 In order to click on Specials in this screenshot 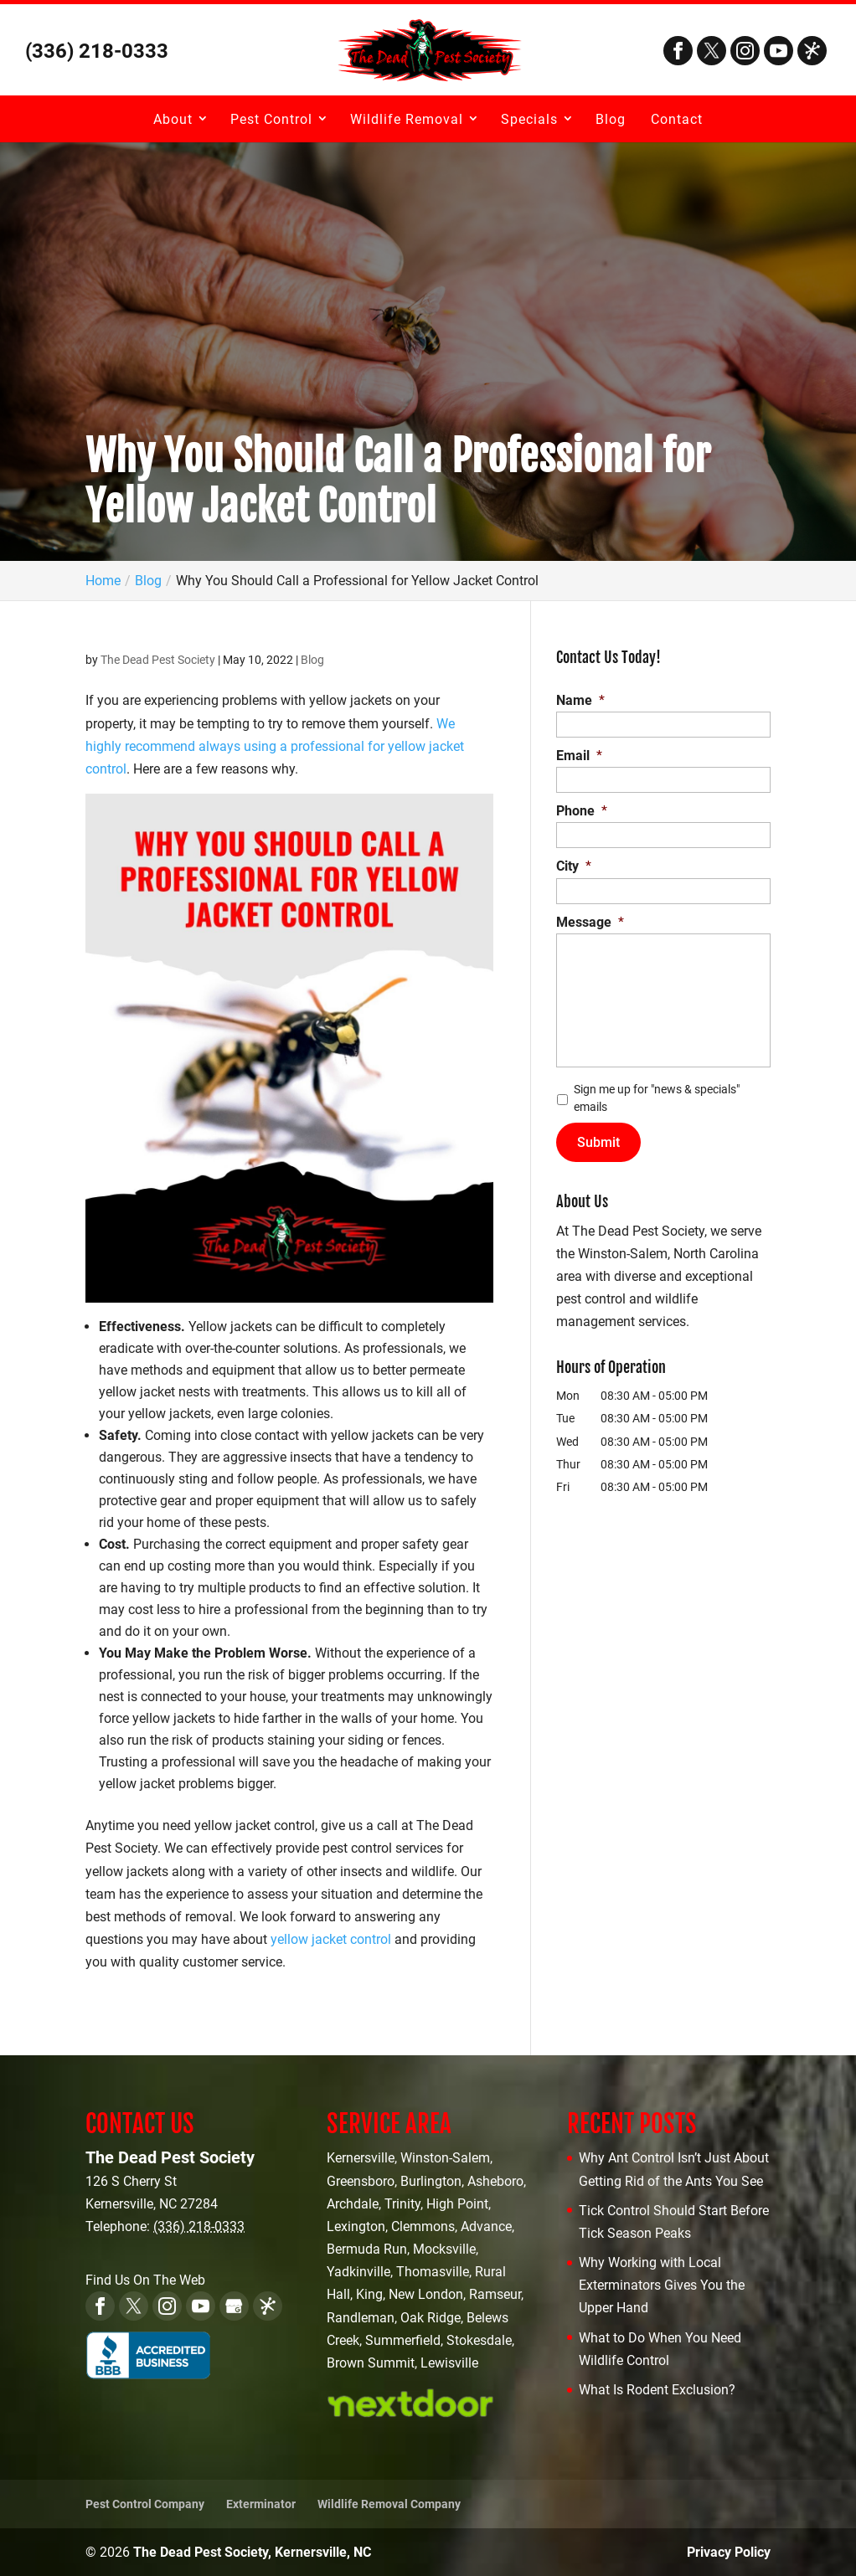, I will do `click(529, 119)`.